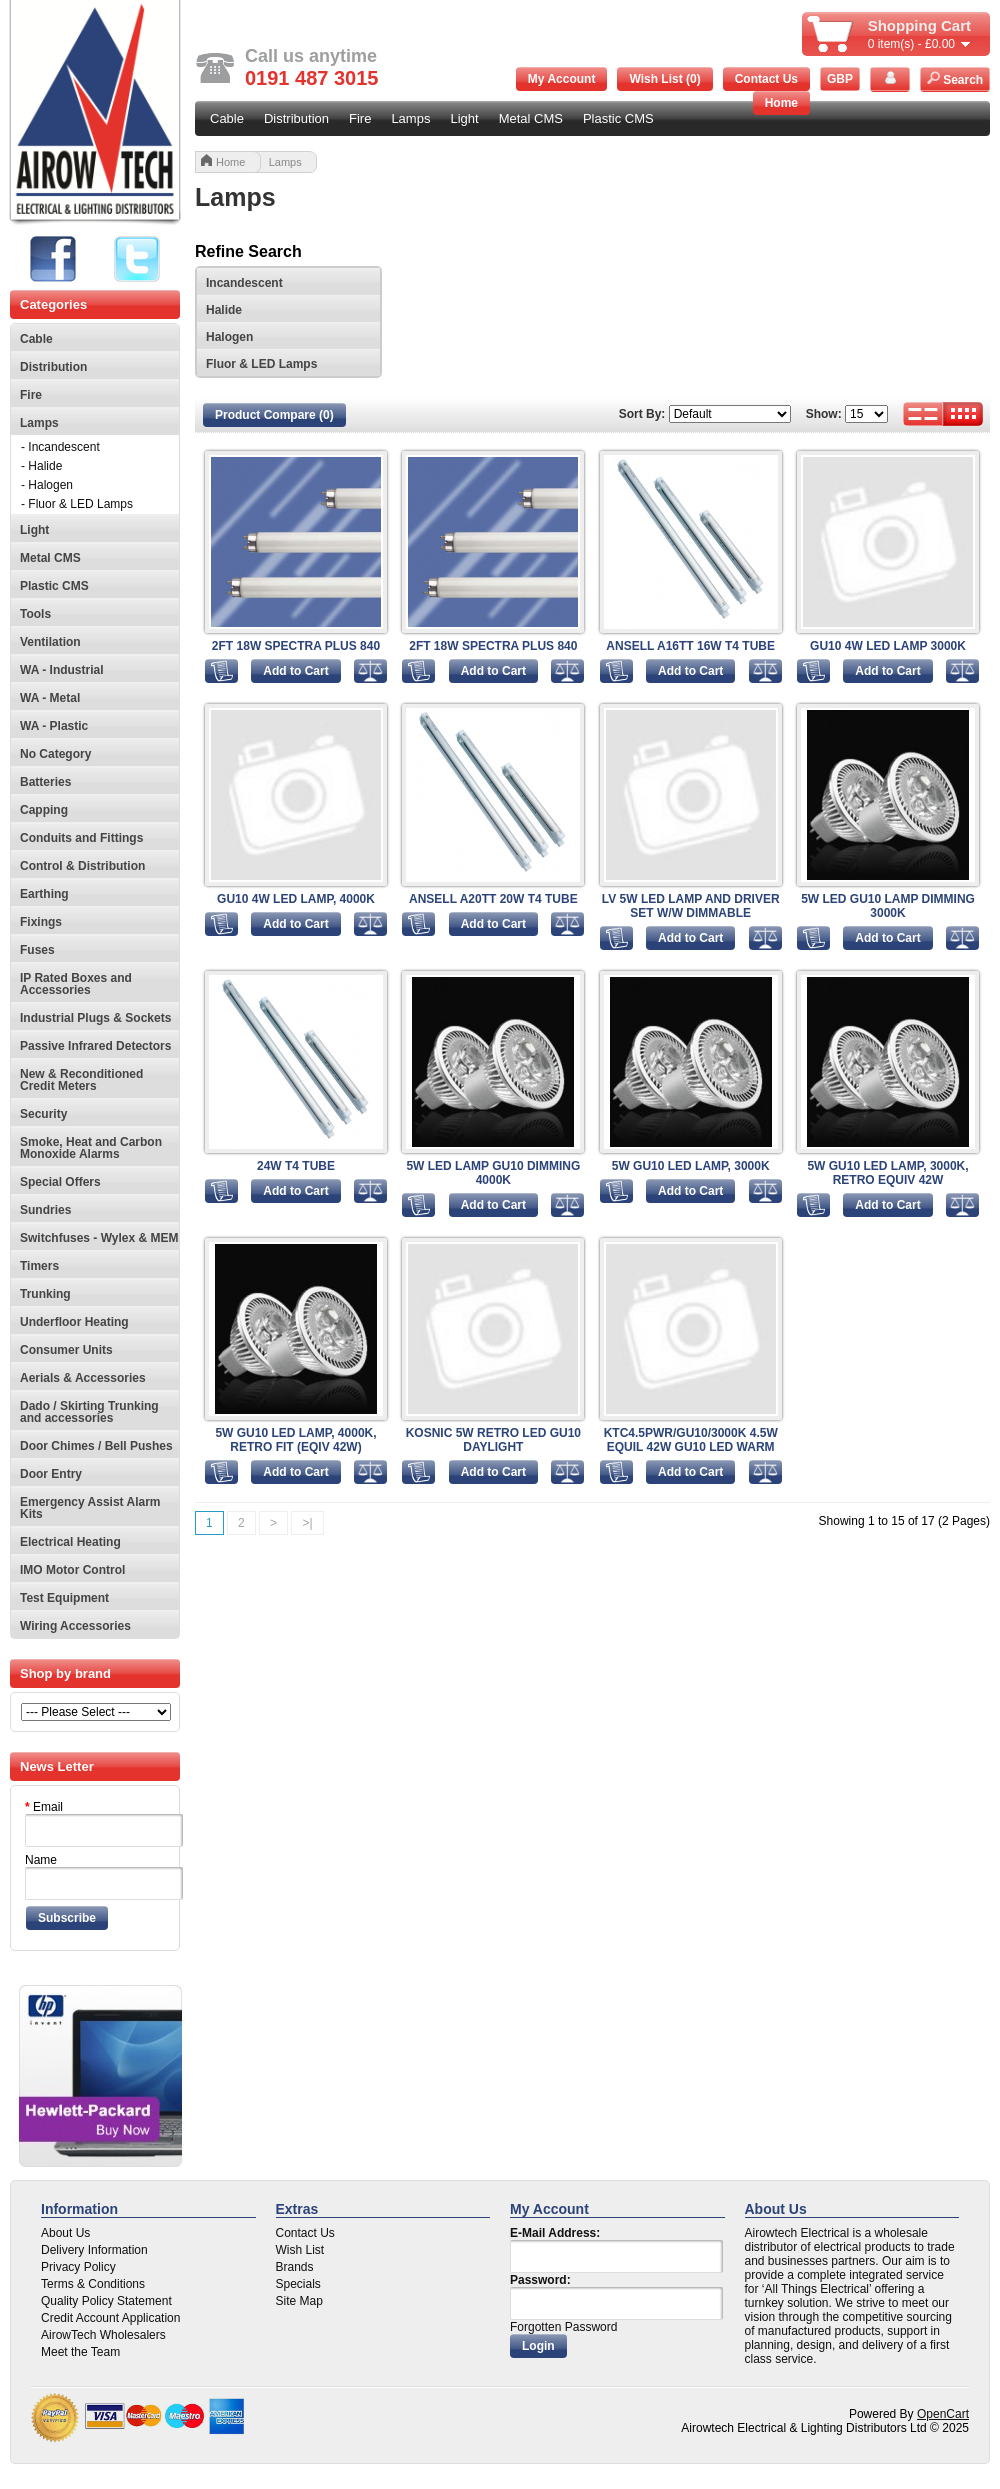 This screenshot has height=2489, width=1000. Describe the element at coordinates (95, 1046) in the screenshot. I see `Passive Infrared Detectors` at that location.